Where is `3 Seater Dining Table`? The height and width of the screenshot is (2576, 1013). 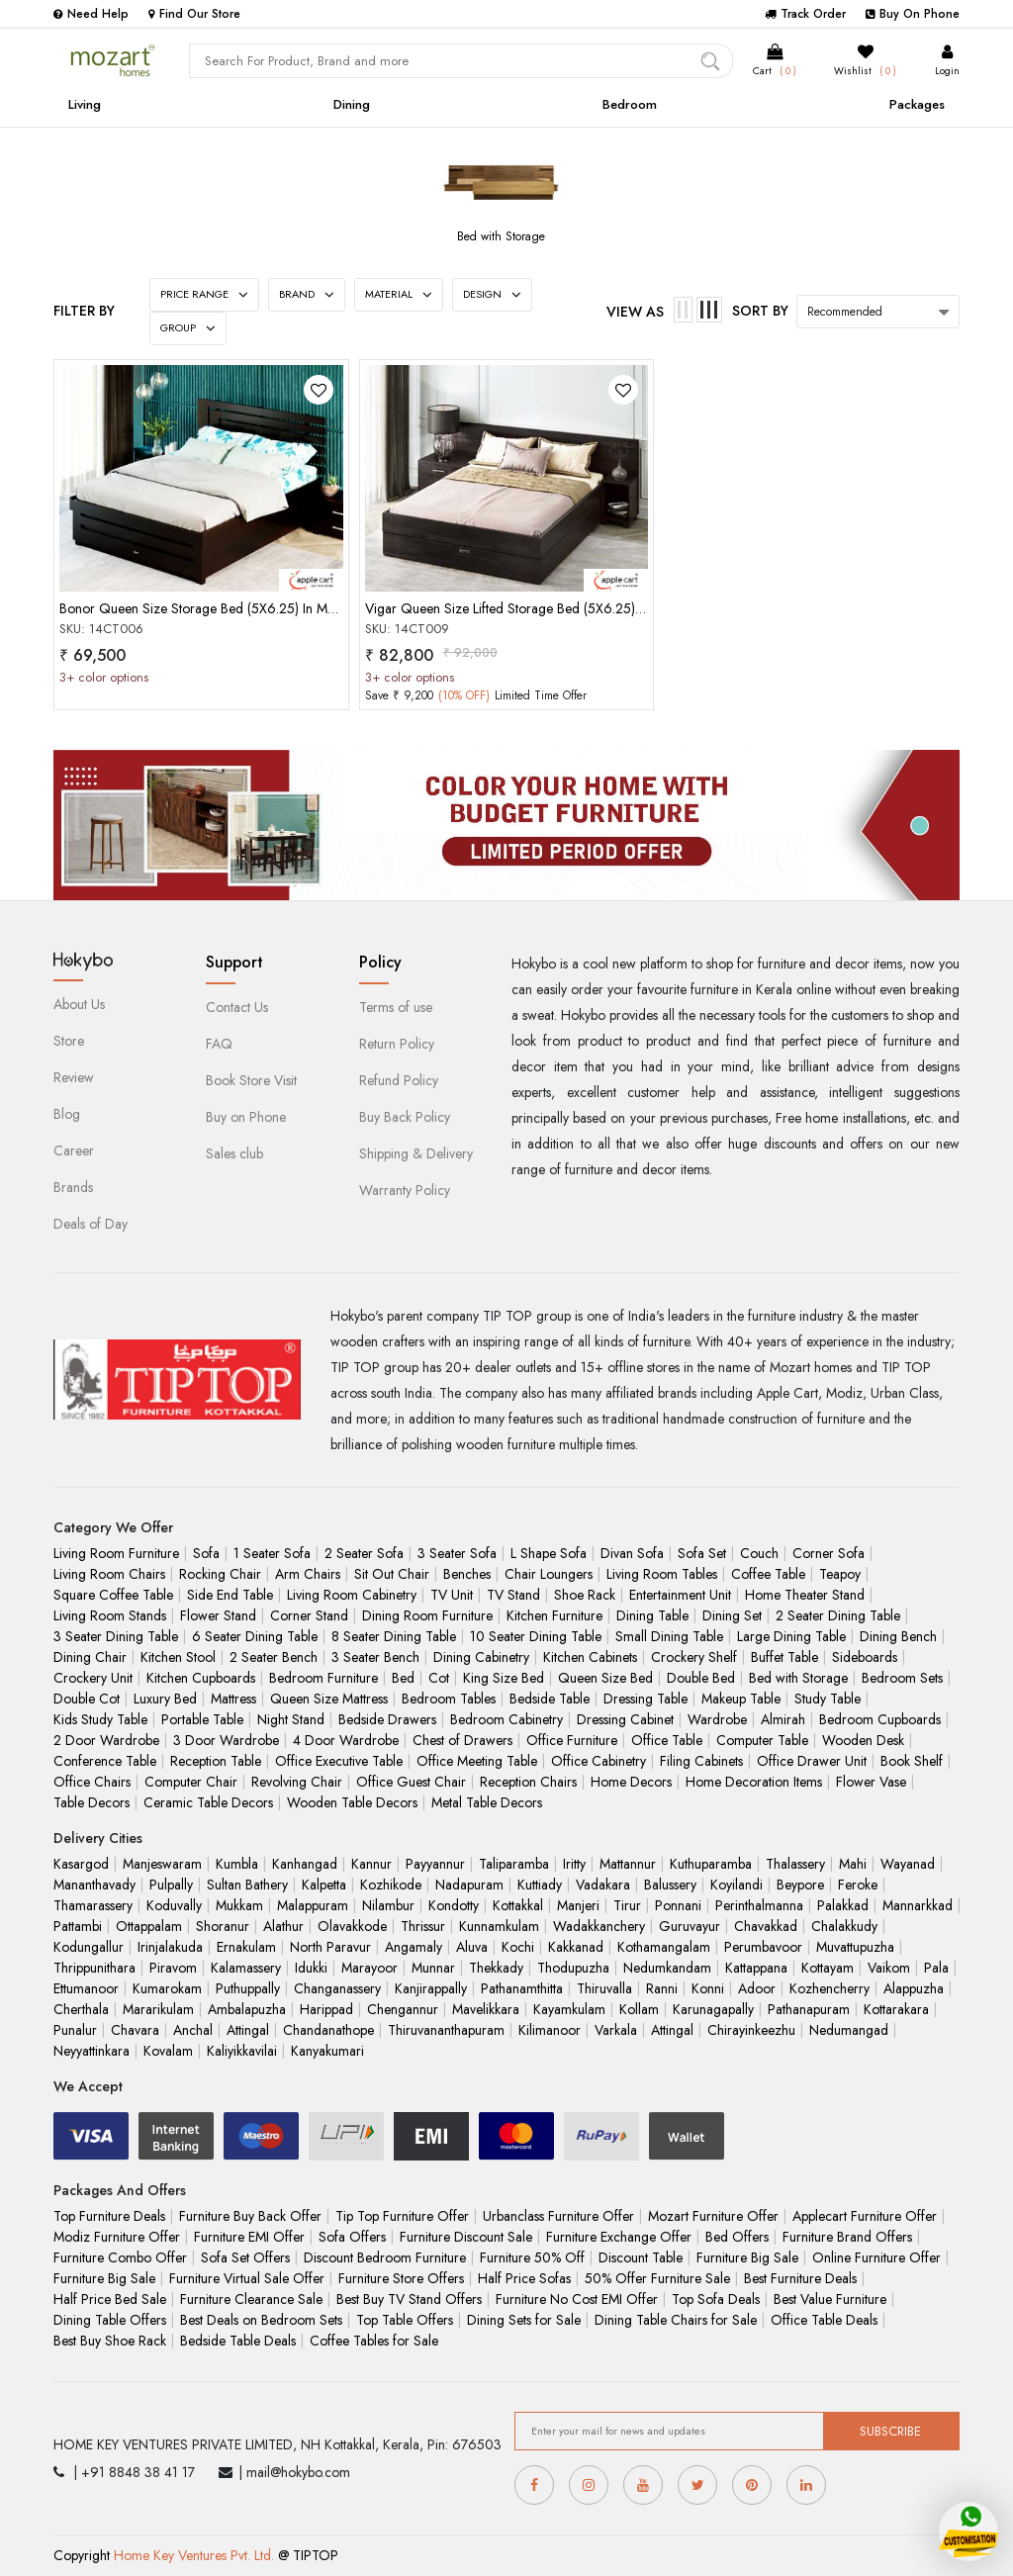 3 Seater Dining Table is located at coordinates (115, 1636).